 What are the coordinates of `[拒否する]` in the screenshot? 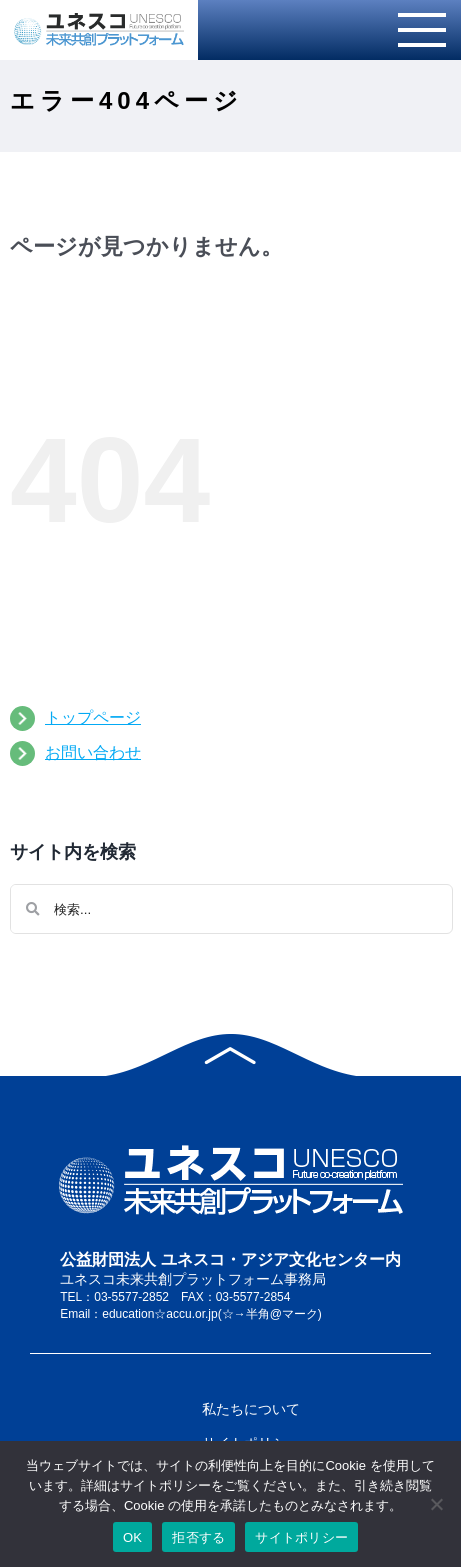 It's located at (436, 1504).